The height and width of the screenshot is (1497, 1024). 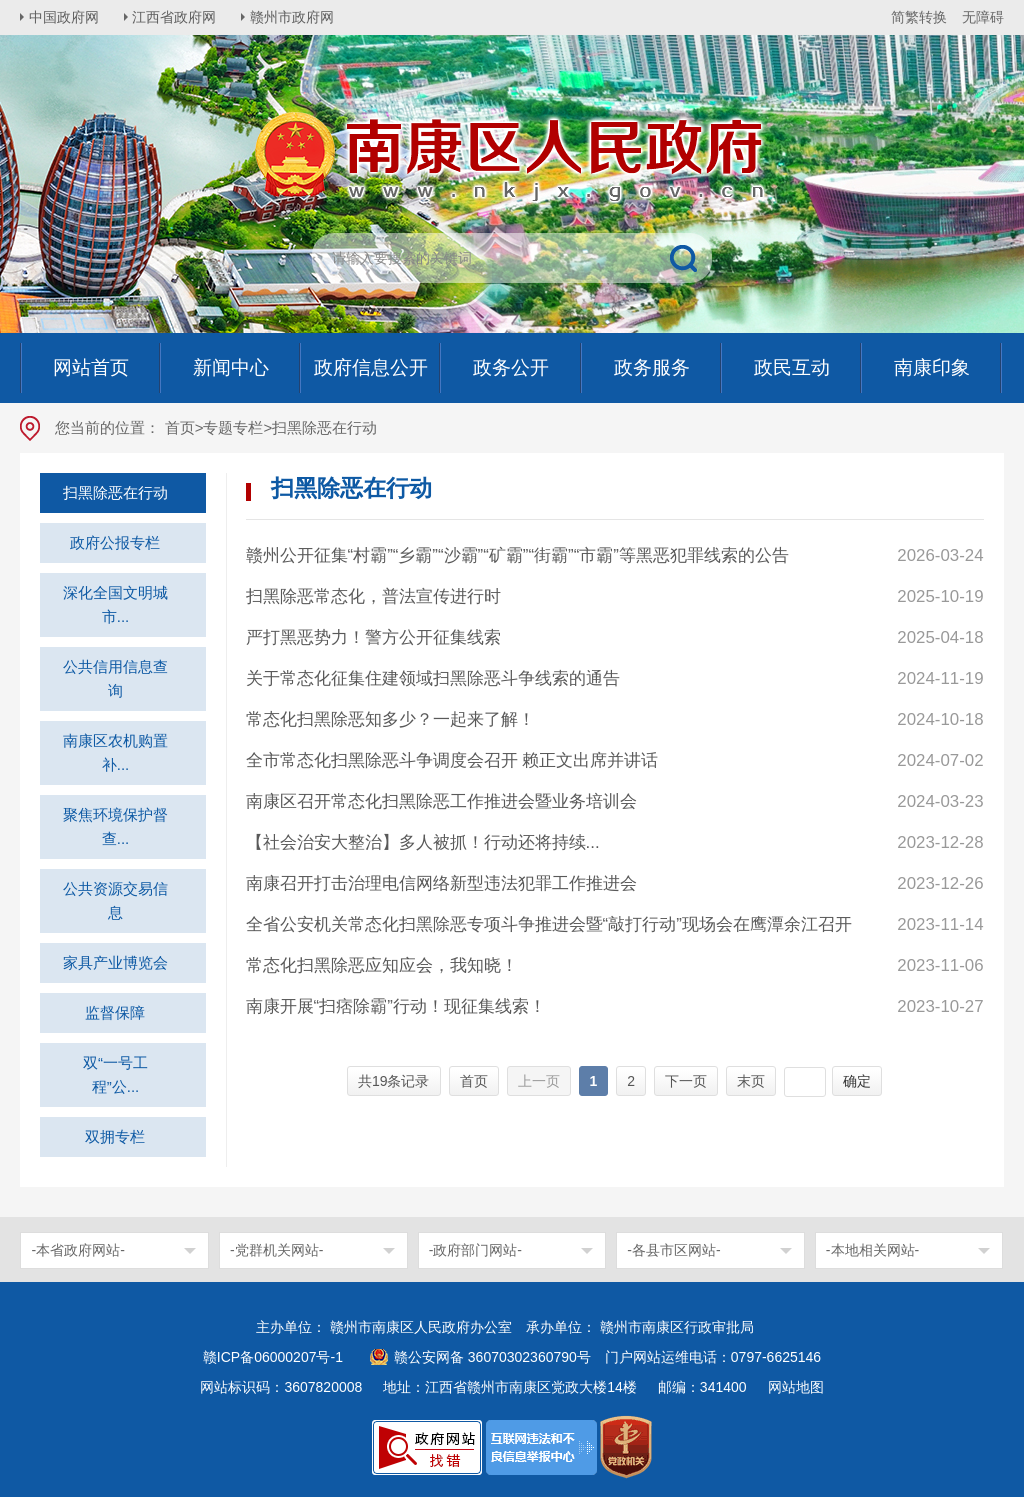 I want to click on 常态化扫黑除恶知多少？一起来了解！, so click(x=390, y=719).